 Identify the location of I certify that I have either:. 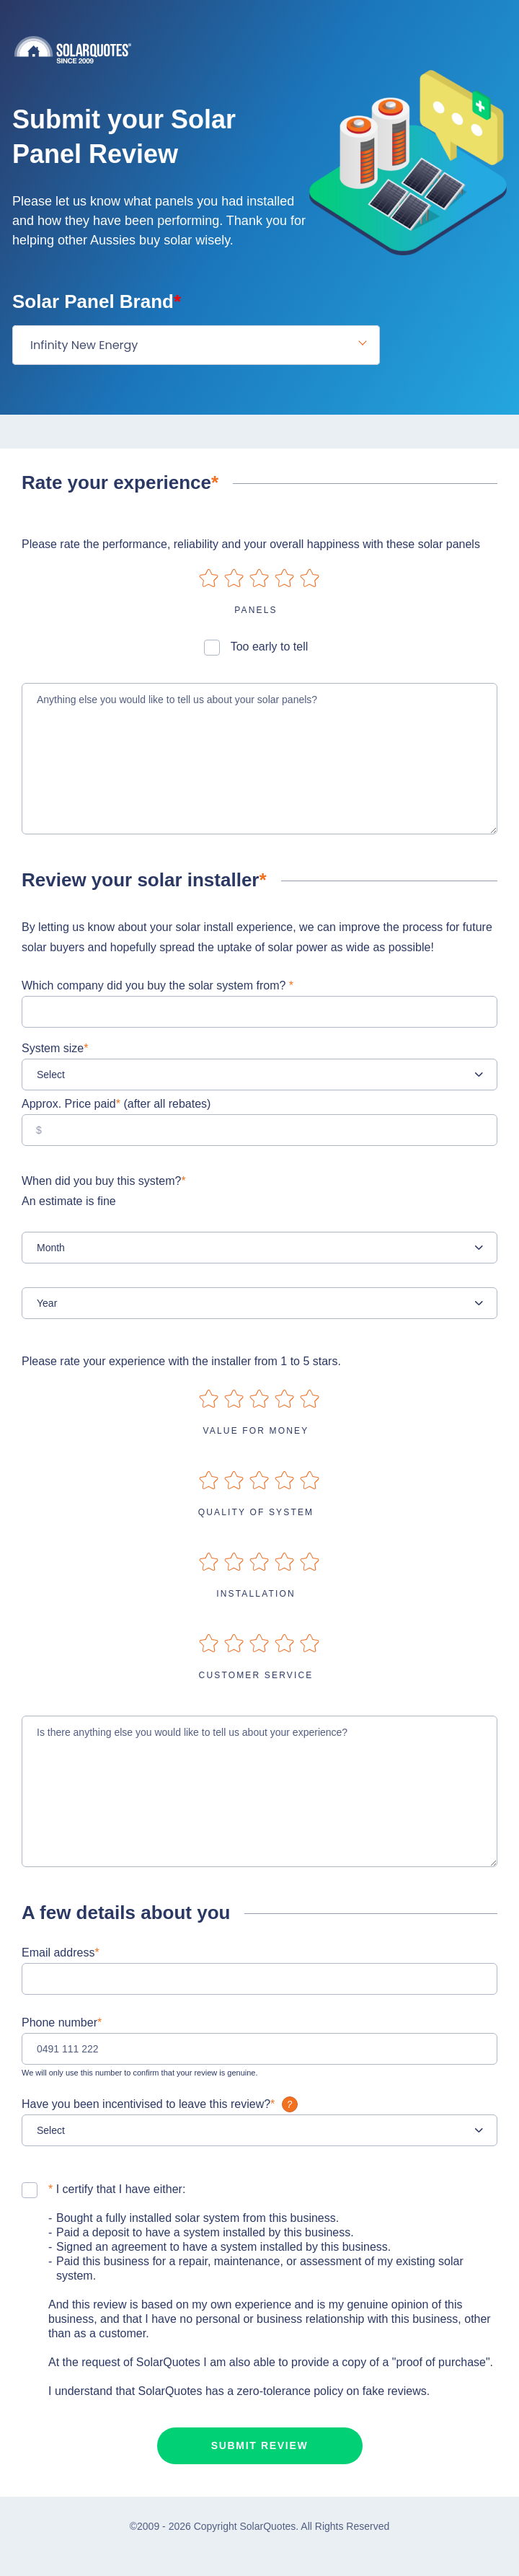
(116, 2189).